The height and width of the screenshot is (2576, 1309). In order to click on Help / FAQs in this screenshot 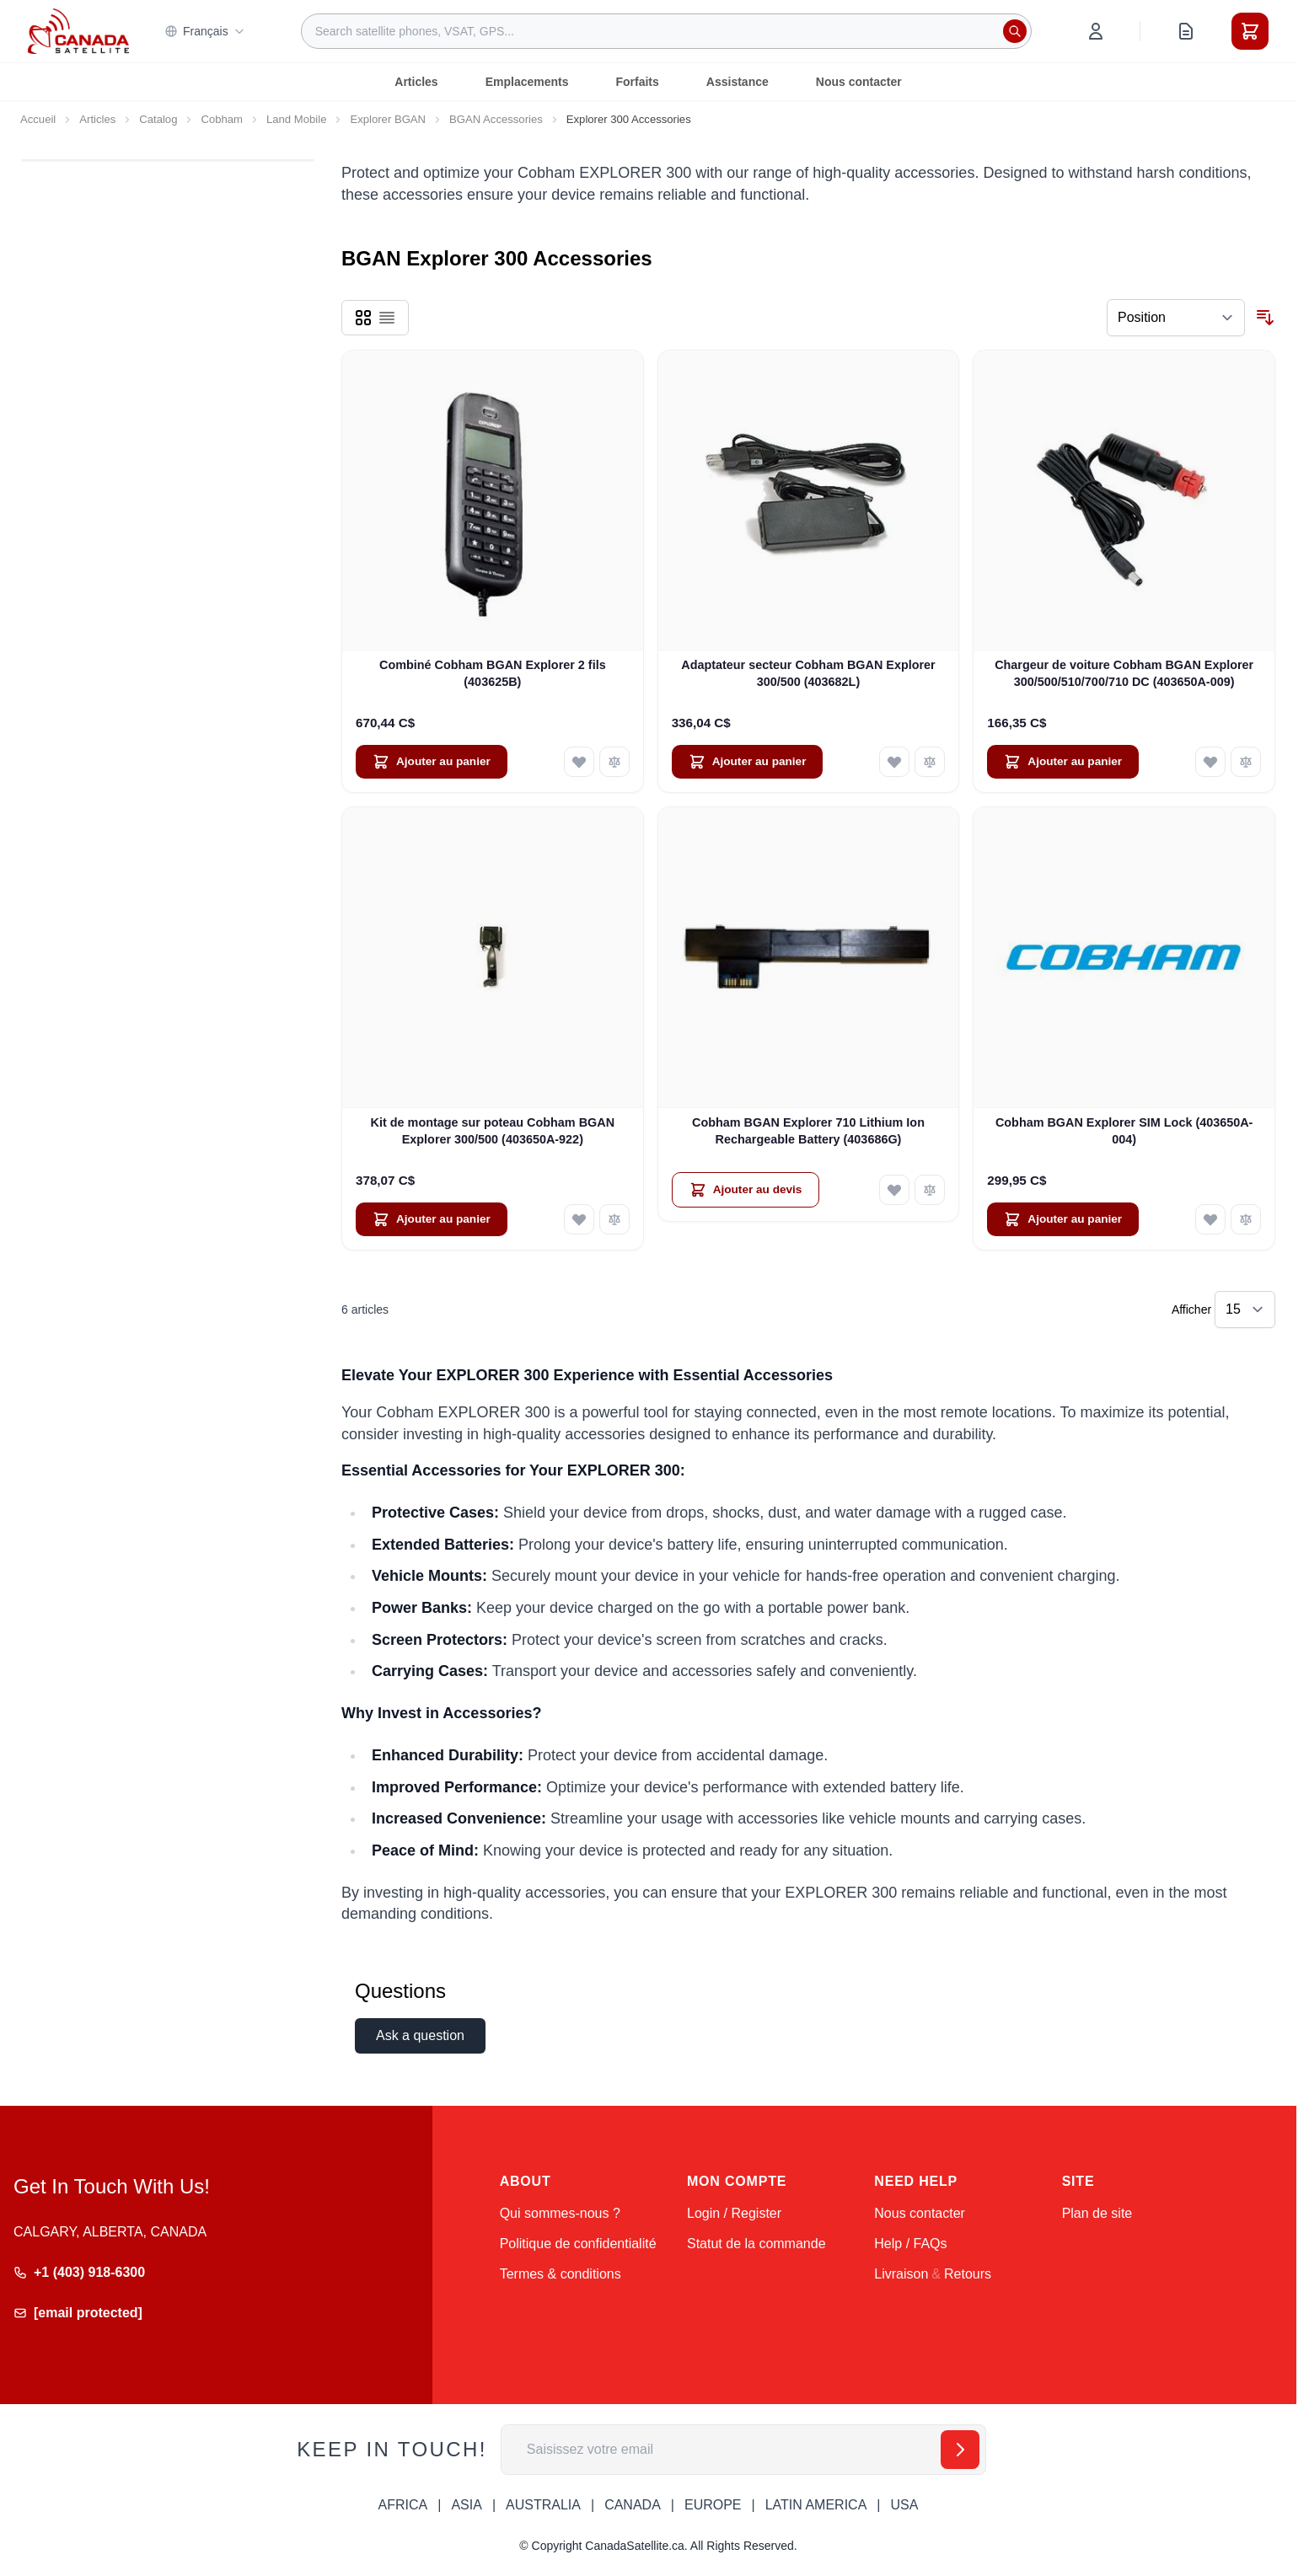, I will do `click(910, 2243)`.